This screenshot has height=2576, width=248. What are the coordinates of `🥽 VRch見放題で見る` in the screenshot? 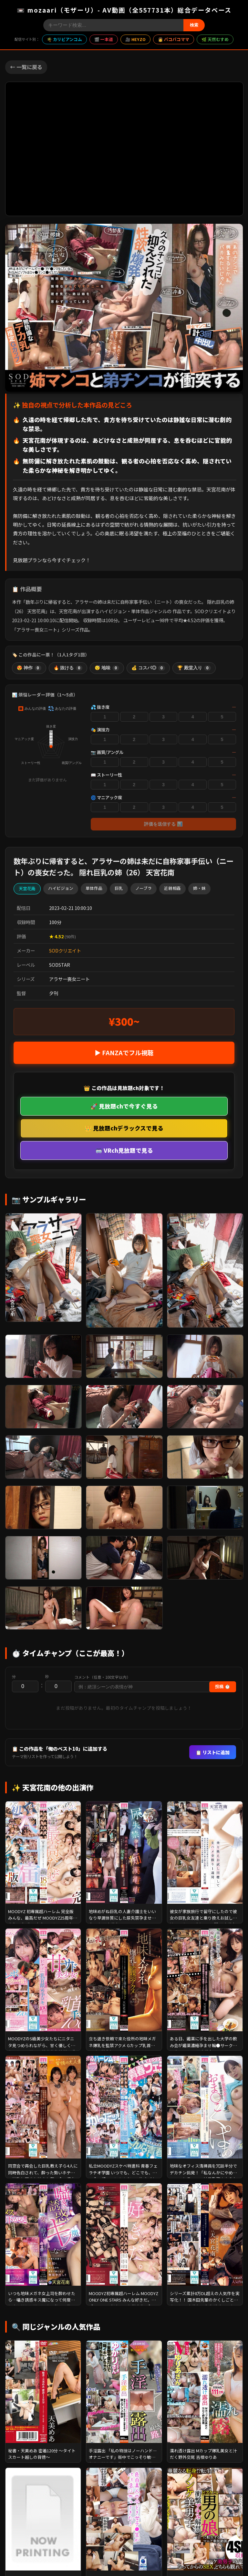 It's located at (124, 1150).